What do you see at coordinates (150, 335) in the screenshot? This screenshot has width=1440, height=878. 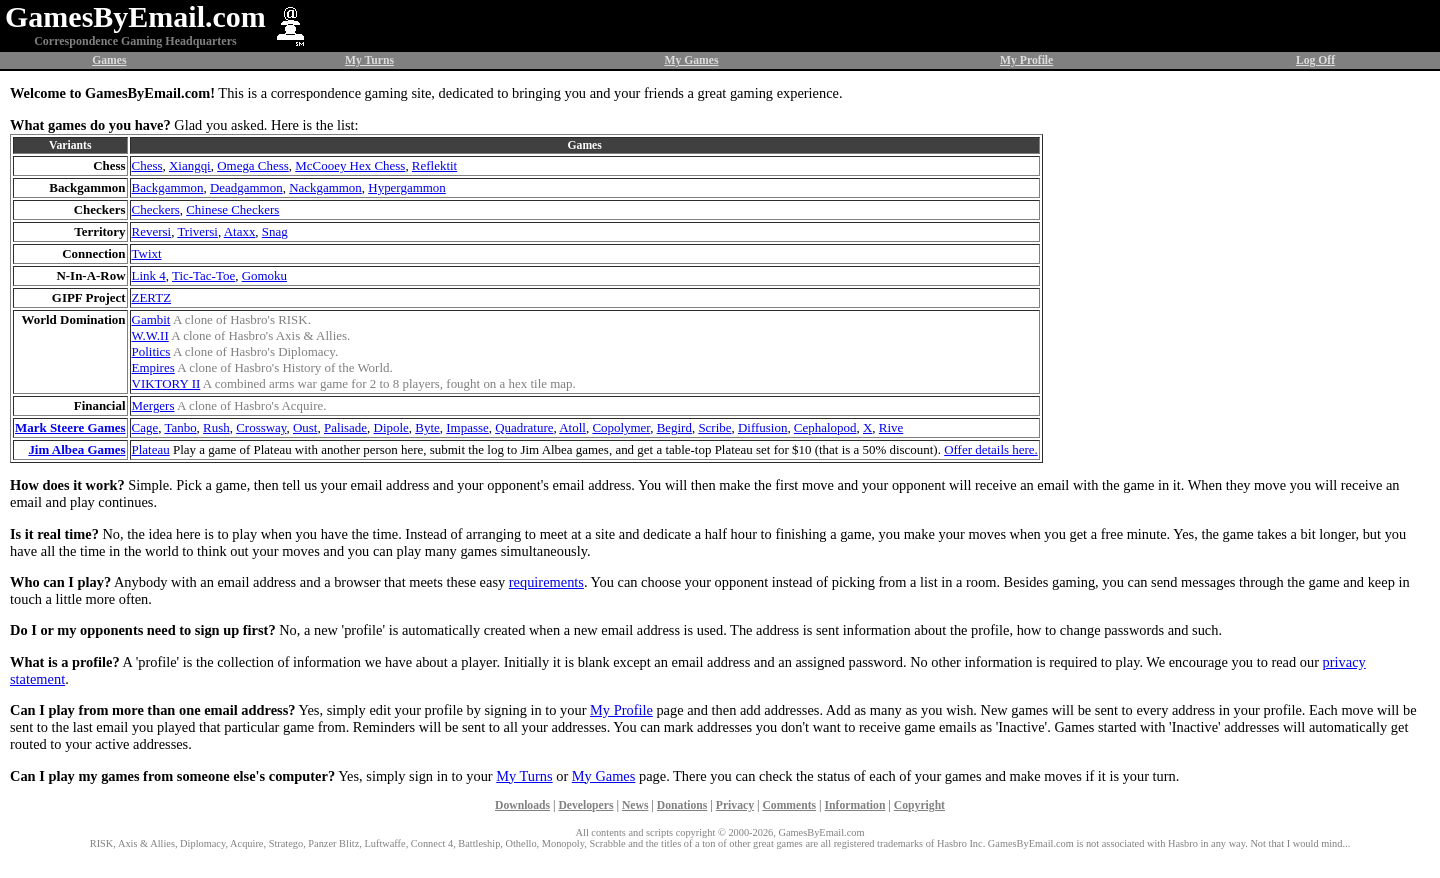 I see `W.W.II` at bounding box center [150, 335].